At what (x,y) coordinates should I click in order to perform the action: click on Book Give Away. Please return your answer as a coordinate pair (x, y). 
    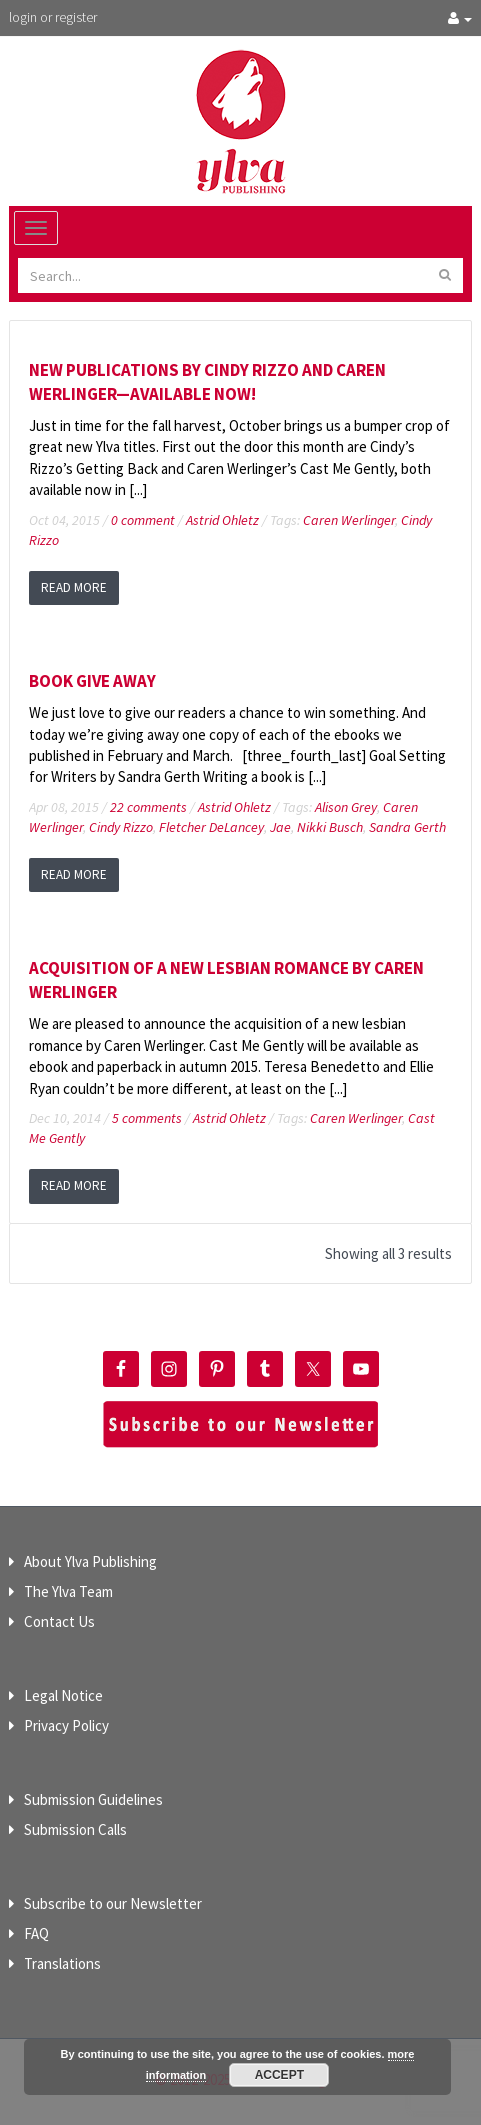
    Looking at the image, I should click on (92, 681).